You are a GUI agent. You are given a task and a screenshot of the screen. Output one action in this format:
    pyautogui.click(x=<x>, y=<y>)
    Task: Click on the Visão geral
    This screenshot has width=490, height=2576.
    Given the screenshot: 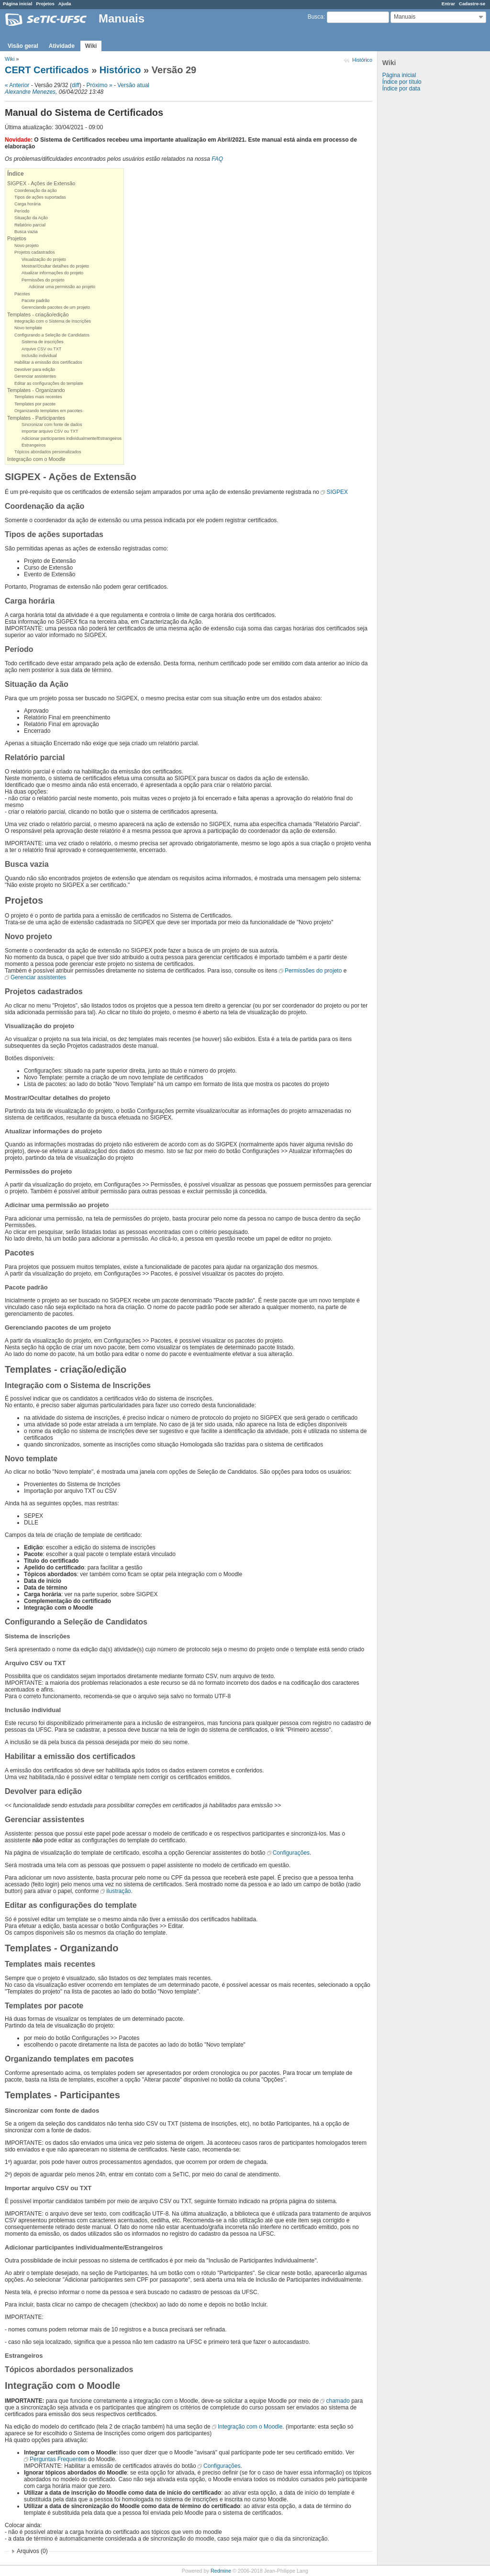 What is the action you would take?
    pyautogui.click(x=23, y=46)
    